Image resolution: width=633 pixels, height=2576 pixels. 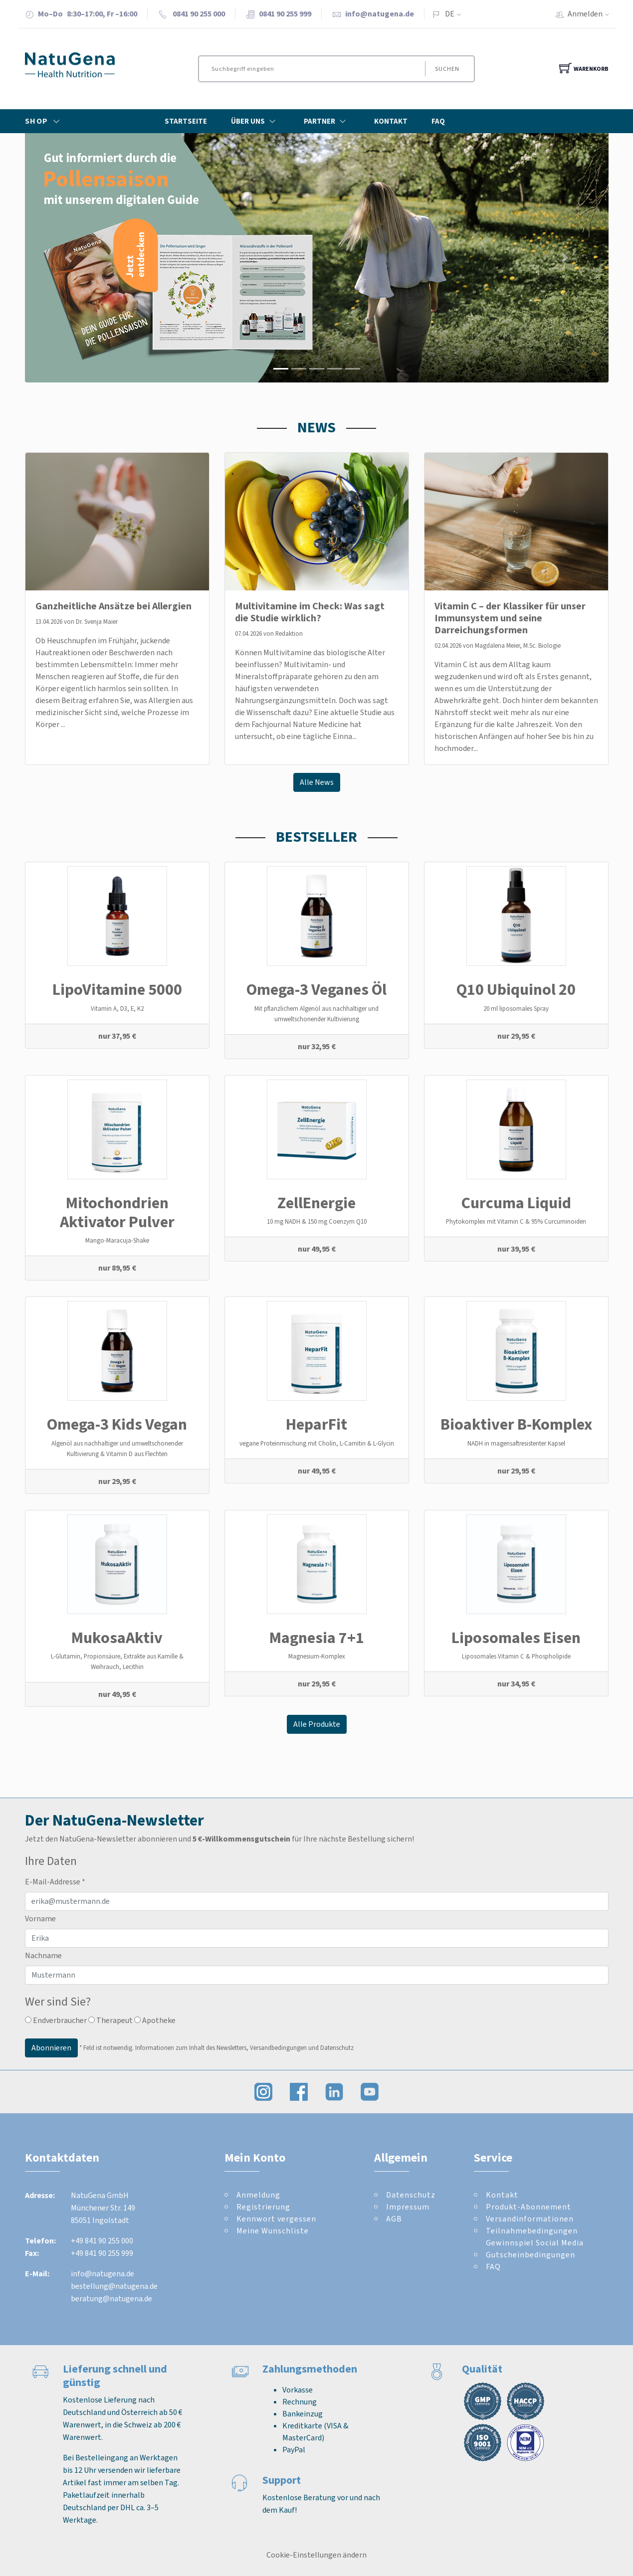 I want to click on Omega-3 Kids Vegan, so click(x=117, y=1424).